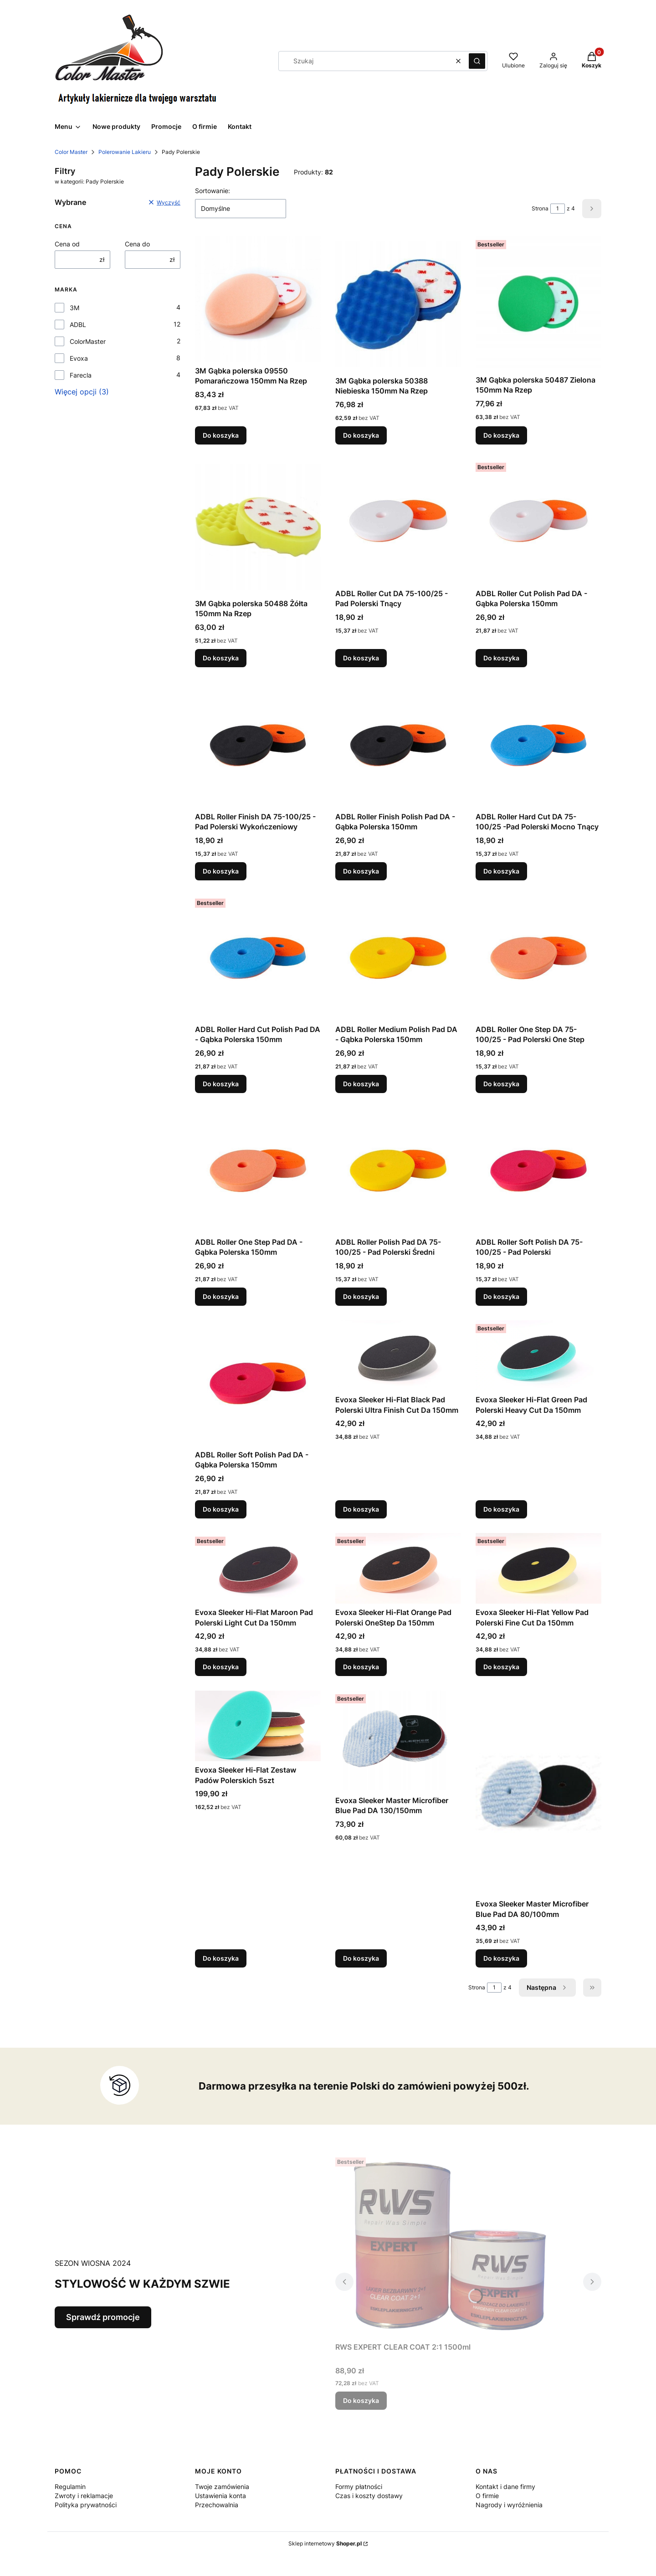  Describe the element at coordinates (216, 2505) in the screenshot. I see `Przechowalnia` at that location.